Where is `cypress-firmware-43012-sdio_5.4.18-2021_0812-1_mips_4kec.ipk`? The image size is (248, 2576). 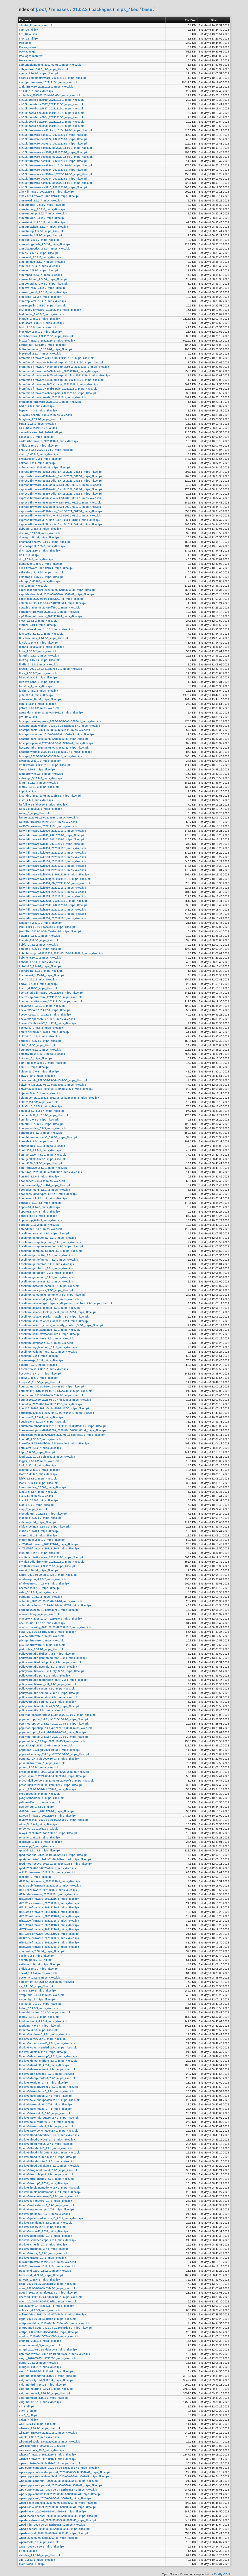 cypress-firmware-43012-sdio_5.4.18-2021_0812-1_mips_4kec.ipk is located at coordinates (60, 471).